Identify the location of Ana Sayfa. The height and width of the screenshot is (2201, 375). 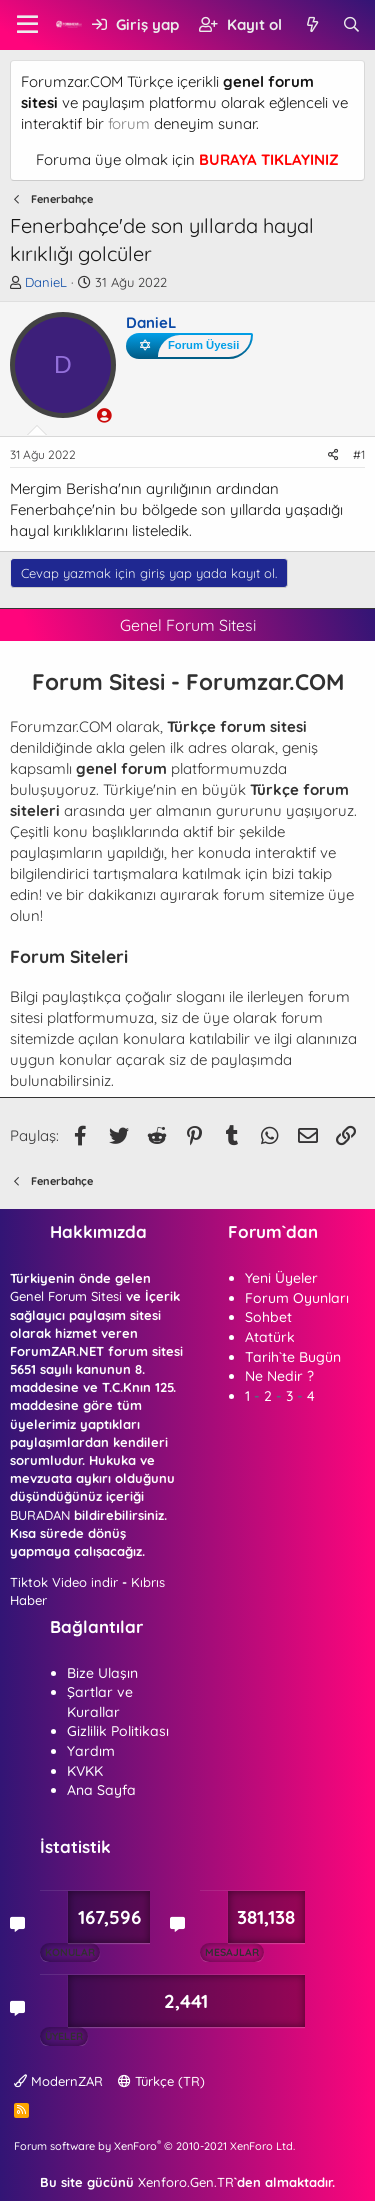
(101, 1790).